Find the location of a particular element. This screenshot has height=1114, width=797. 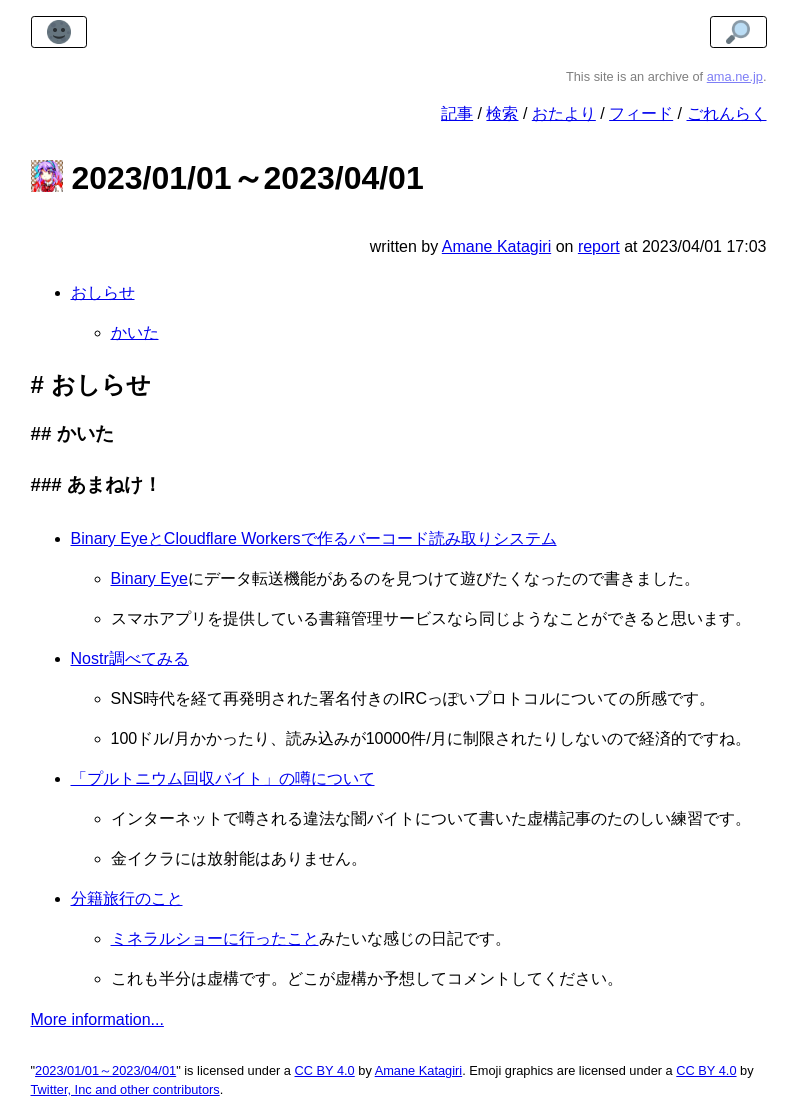

Binary EyeとCloudflare Workersで作るバーコード読み取りシステム is located at coordinates (314, 538).